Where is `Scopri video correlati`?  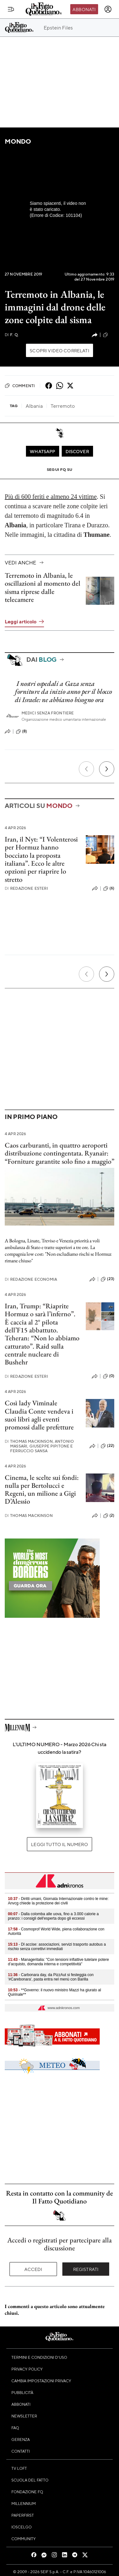 Scopri video correlati is located at coordinates (59, 350).